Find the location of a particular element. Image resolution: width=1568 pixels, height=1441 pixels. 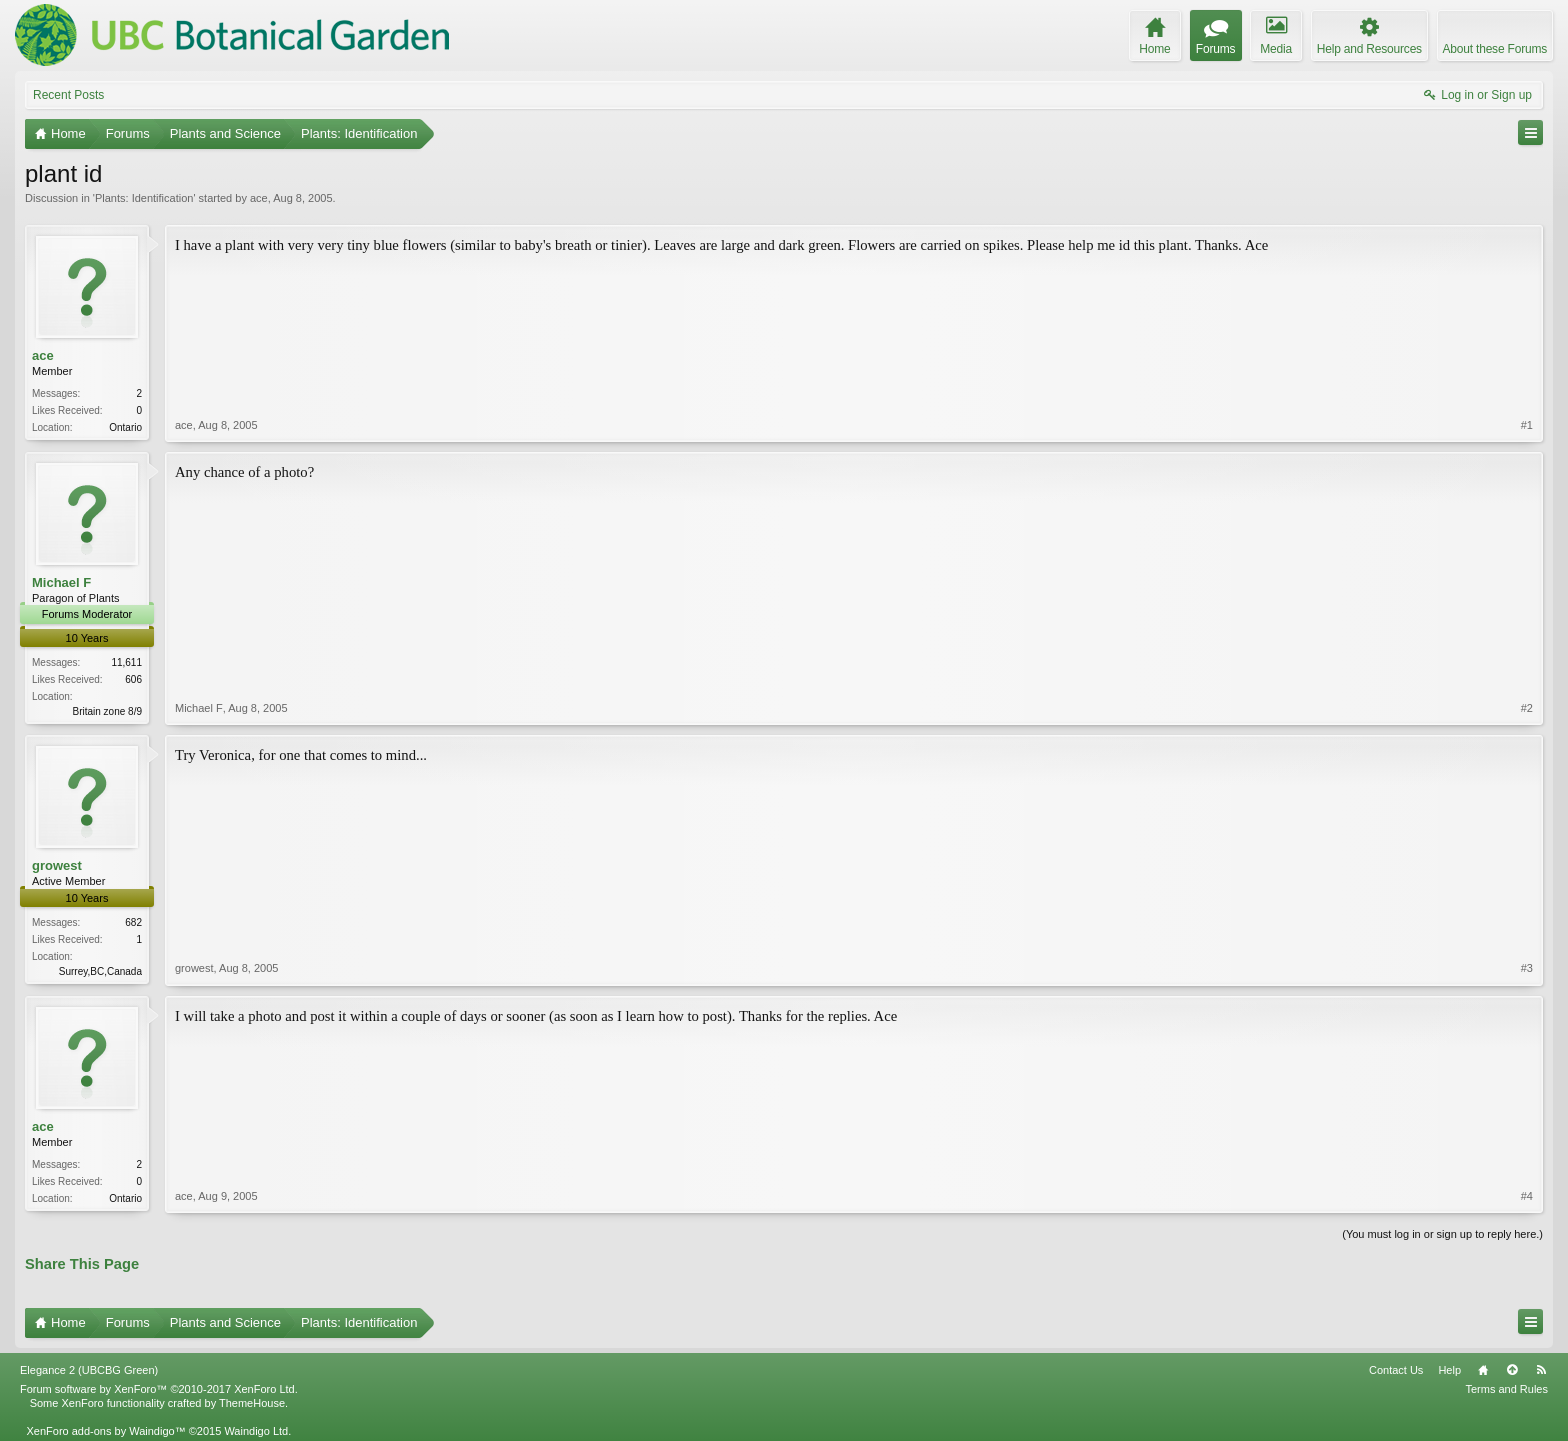

#3 is located at coordinates (1527, 968).